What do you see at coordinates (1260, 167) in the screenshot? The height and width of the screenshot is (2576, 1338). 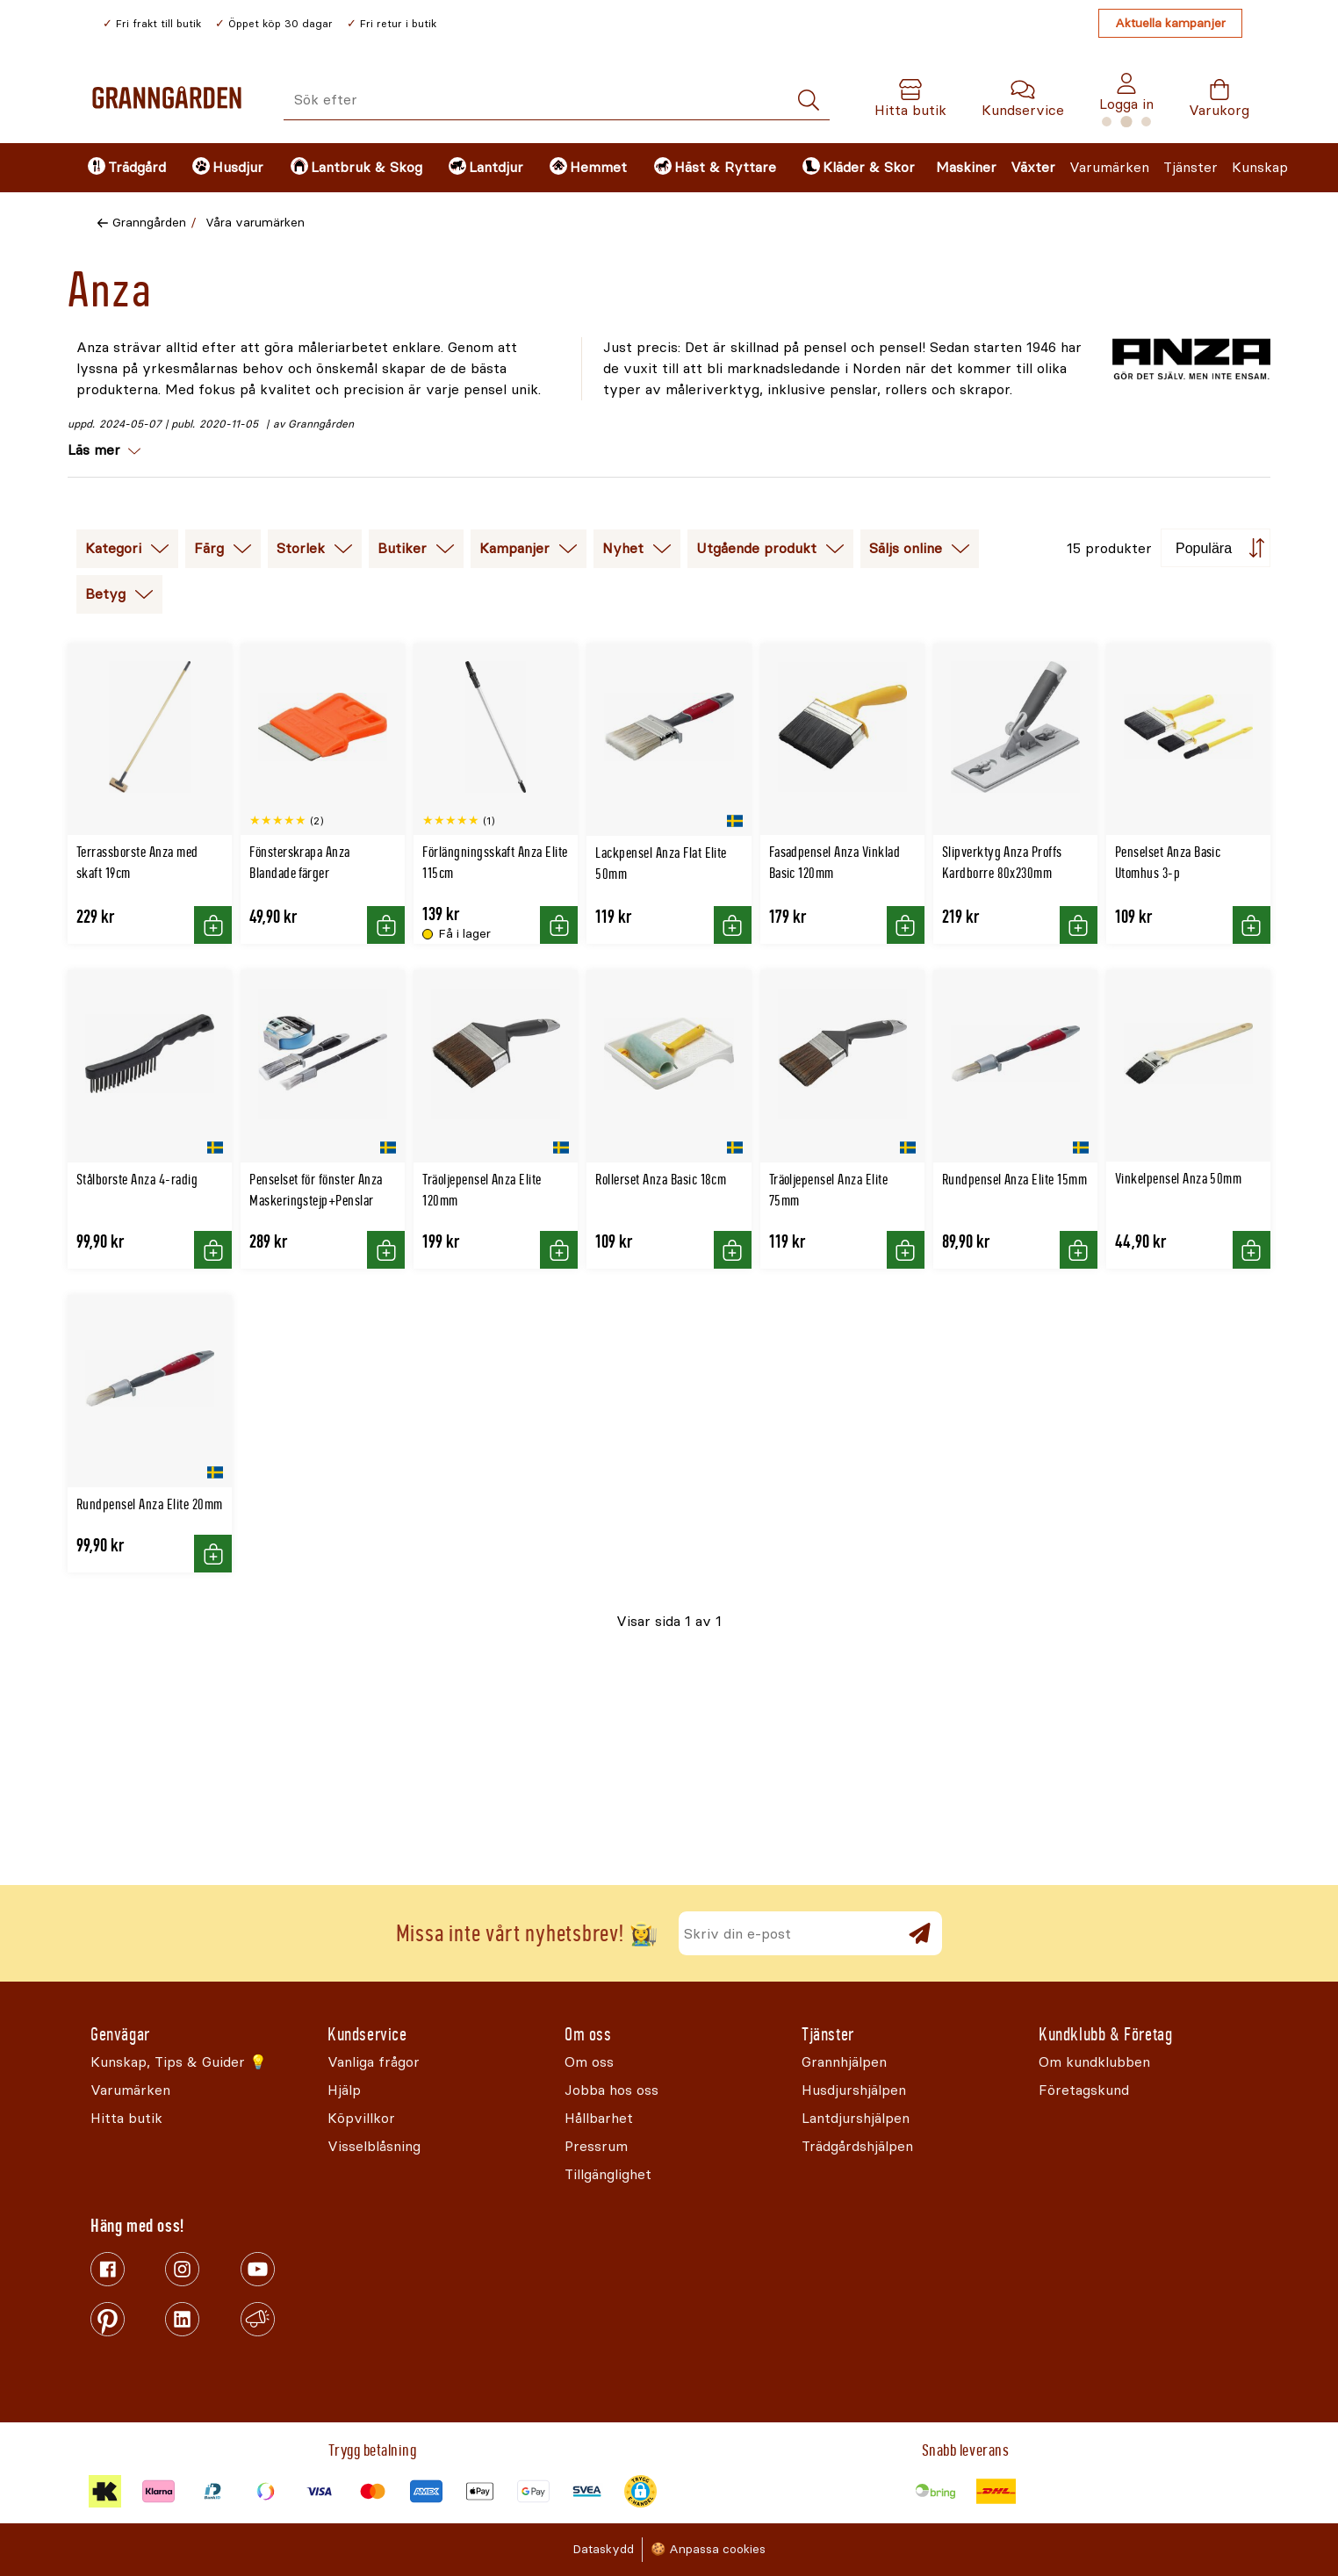 I see `Kunskap` at bounding box center [1260, 167].